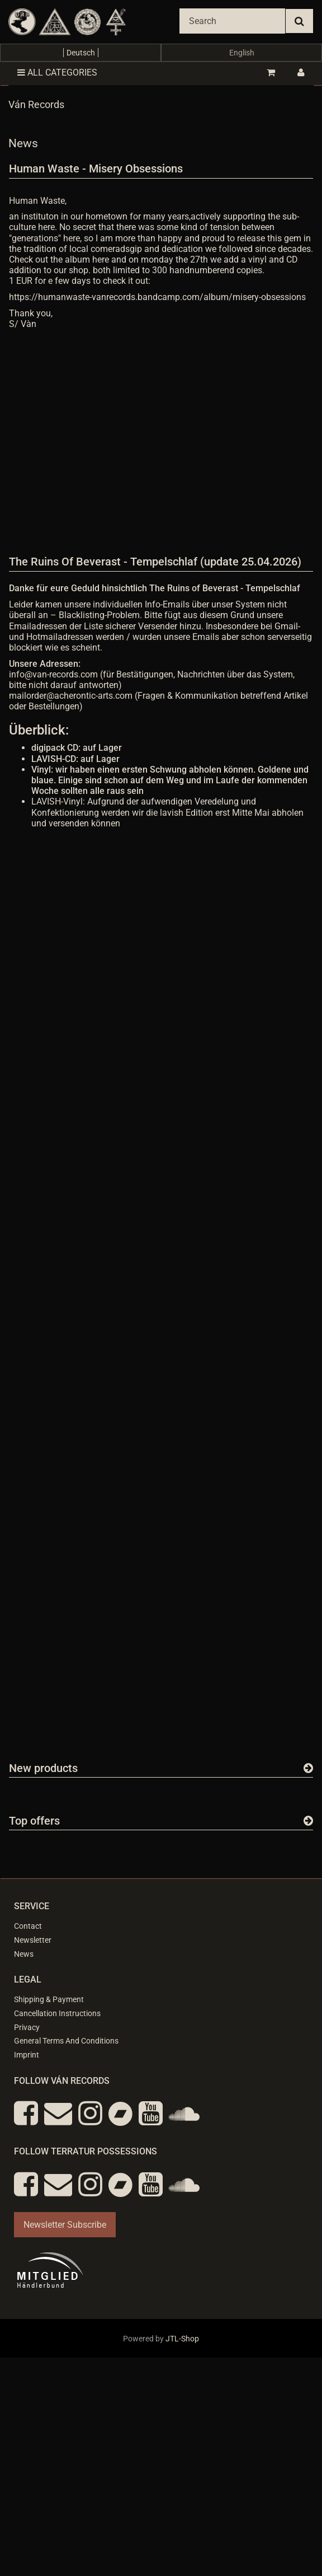 The height and width of the screenshot is (2576, 322). I want to click on [Show all new items], so click(308, 1768).